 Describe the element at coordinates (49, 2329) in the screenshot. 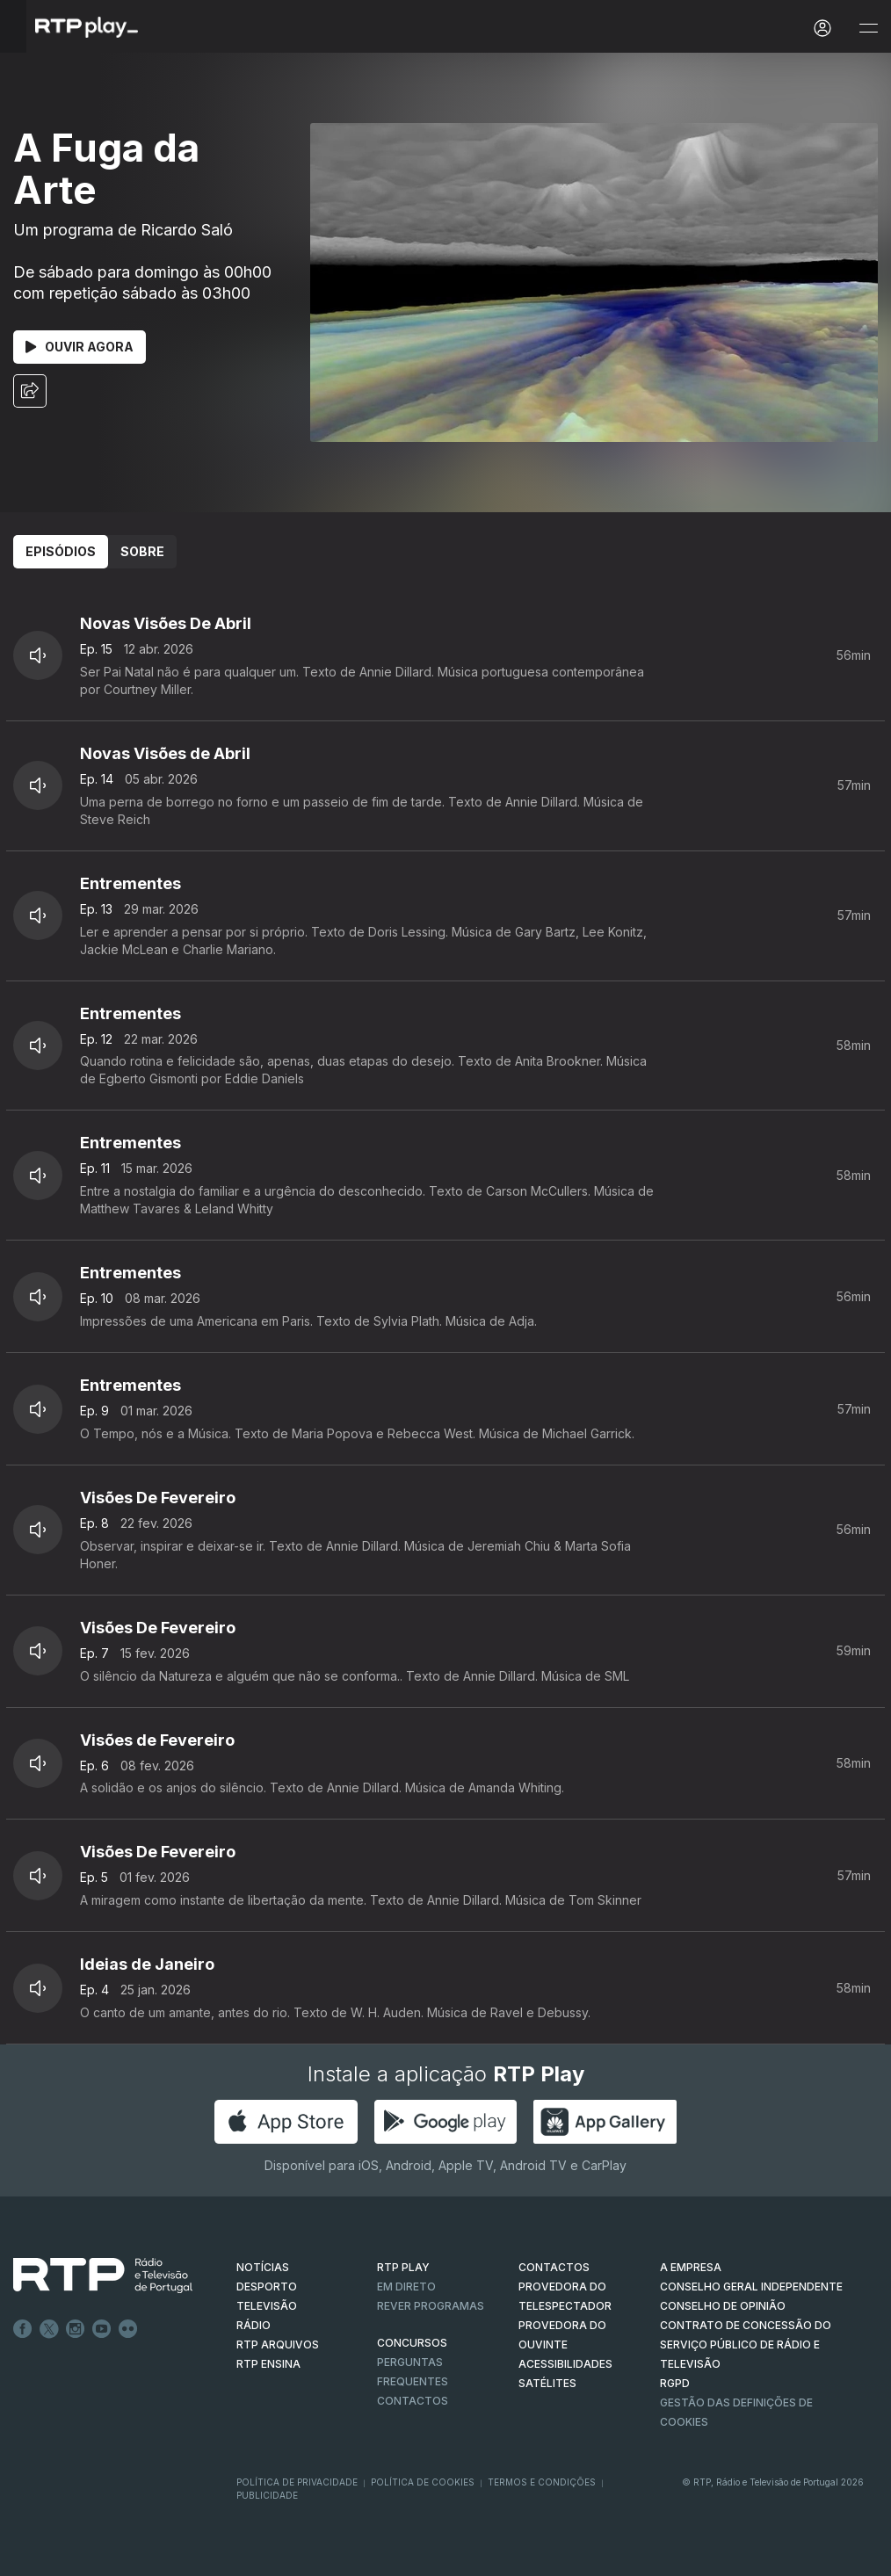

I see `Twitter` at that location.